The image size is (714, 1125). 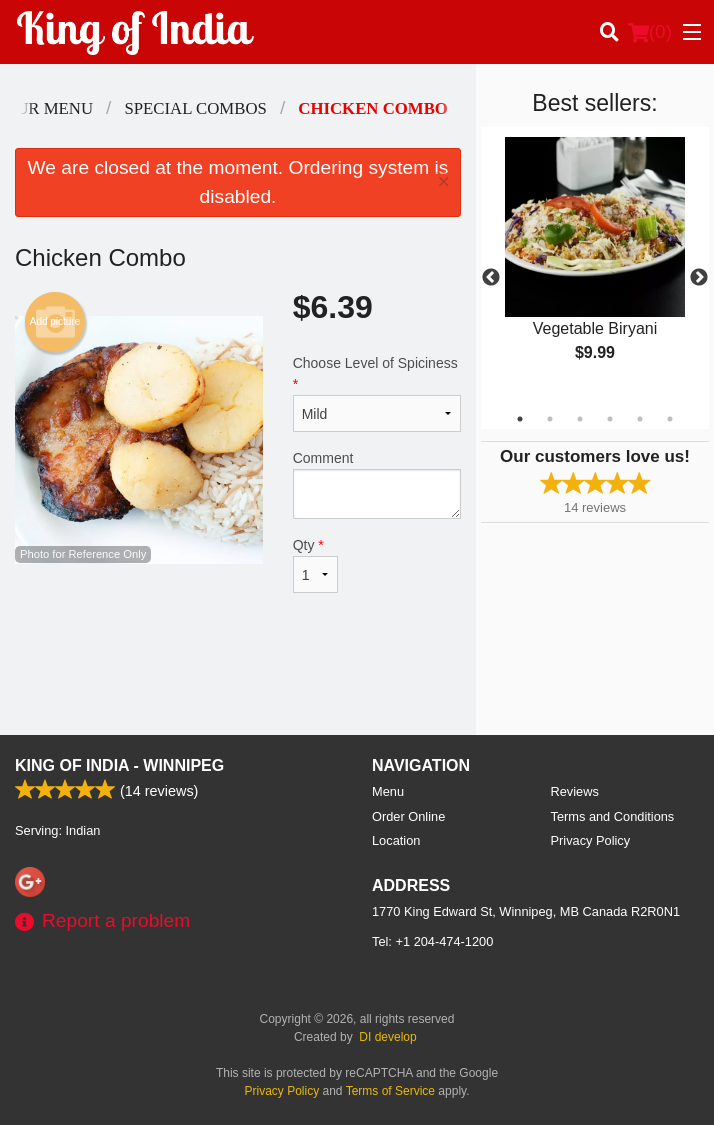 I want to click on Order Online, so click(x=408, y=816).